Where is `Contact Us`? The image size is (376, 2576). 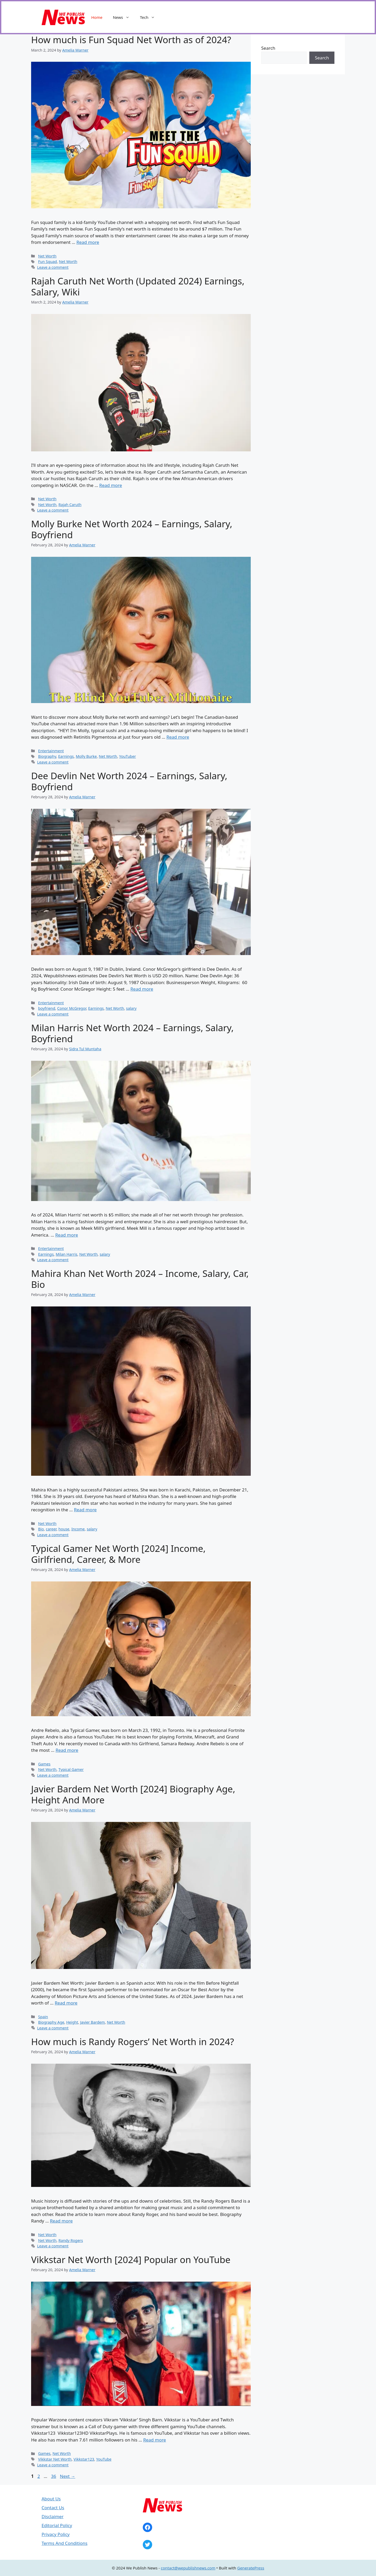
Contact Us is located at coordinates (53, 2508).